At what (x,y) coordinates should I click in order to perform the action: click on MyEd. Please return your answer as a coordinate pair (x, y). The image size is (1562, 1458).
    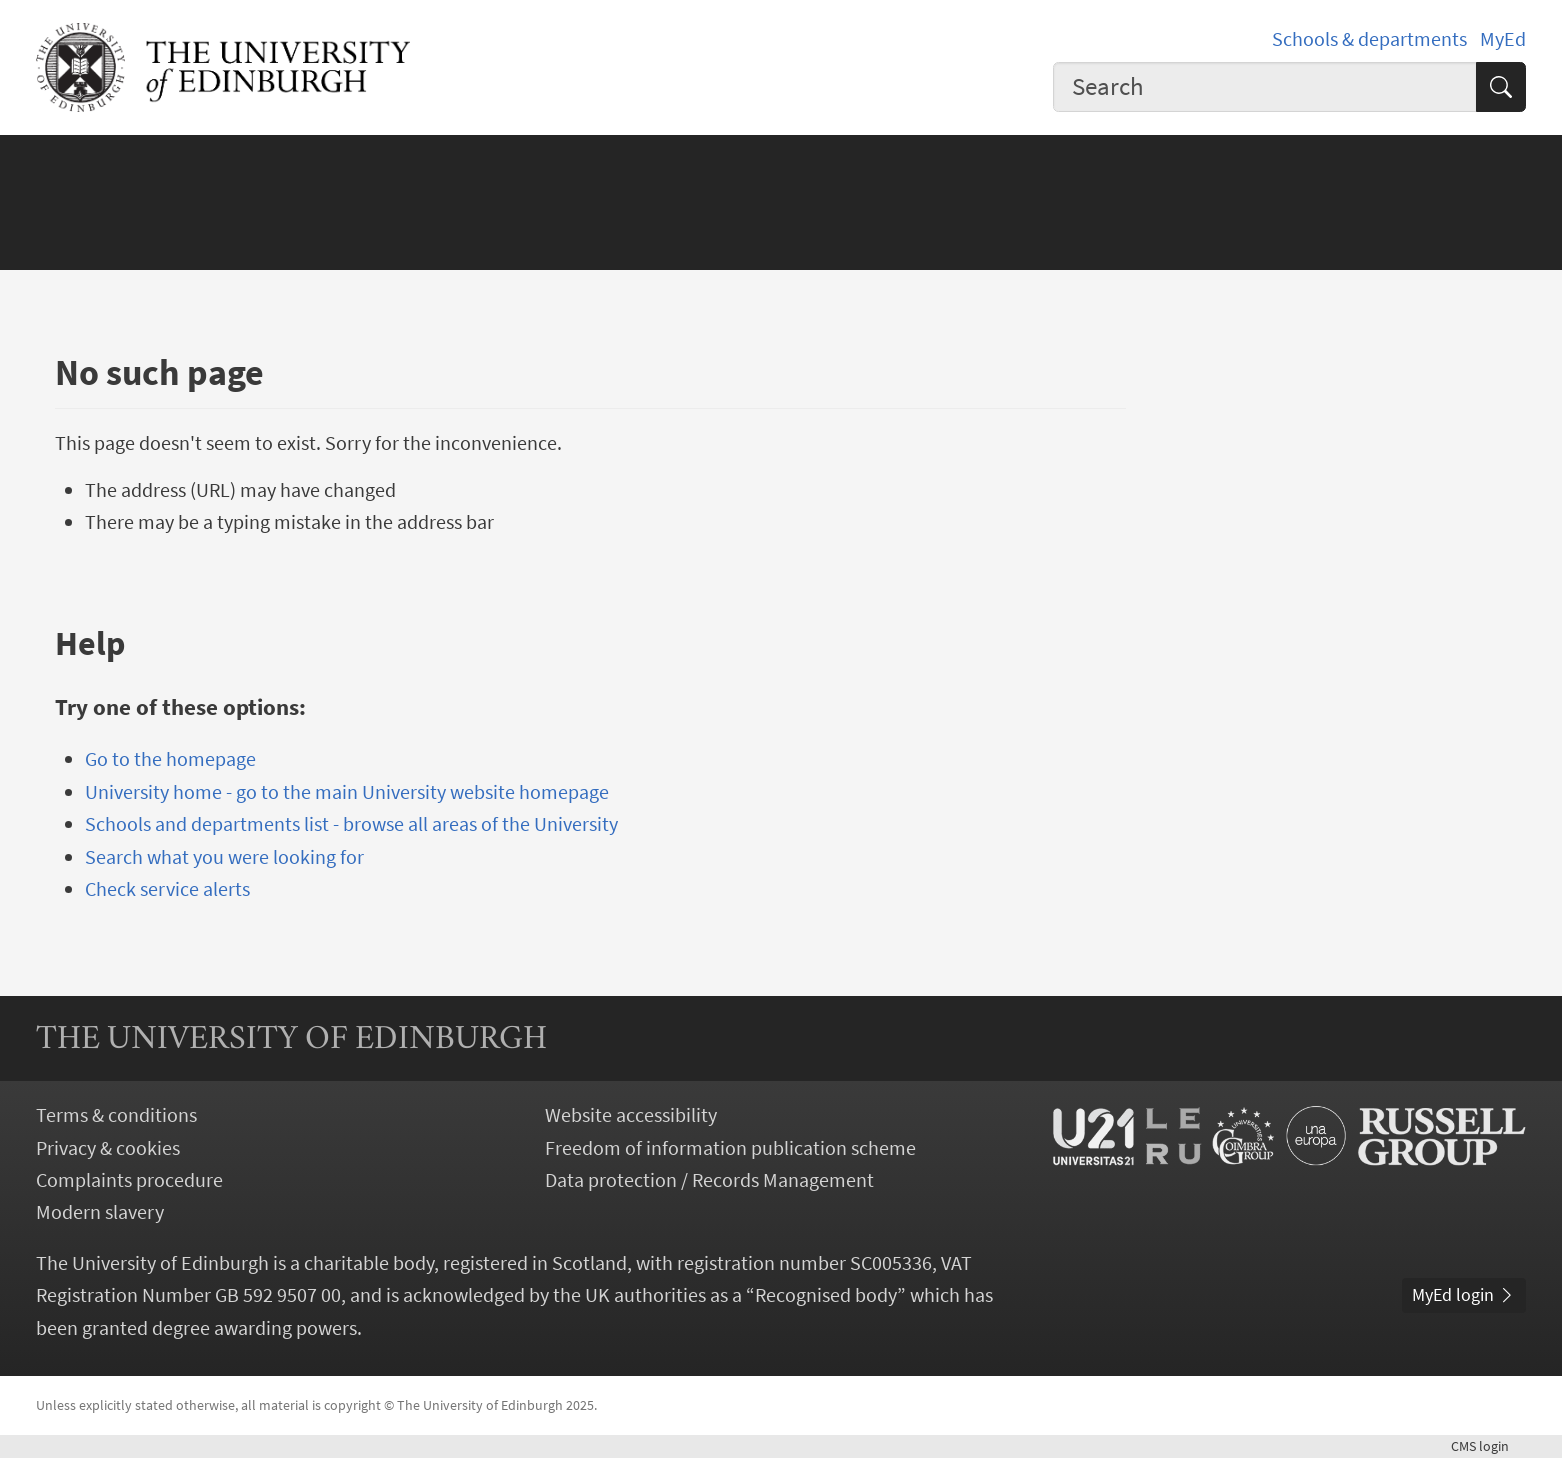
    Looking at the image, I should click on (1503, 39).